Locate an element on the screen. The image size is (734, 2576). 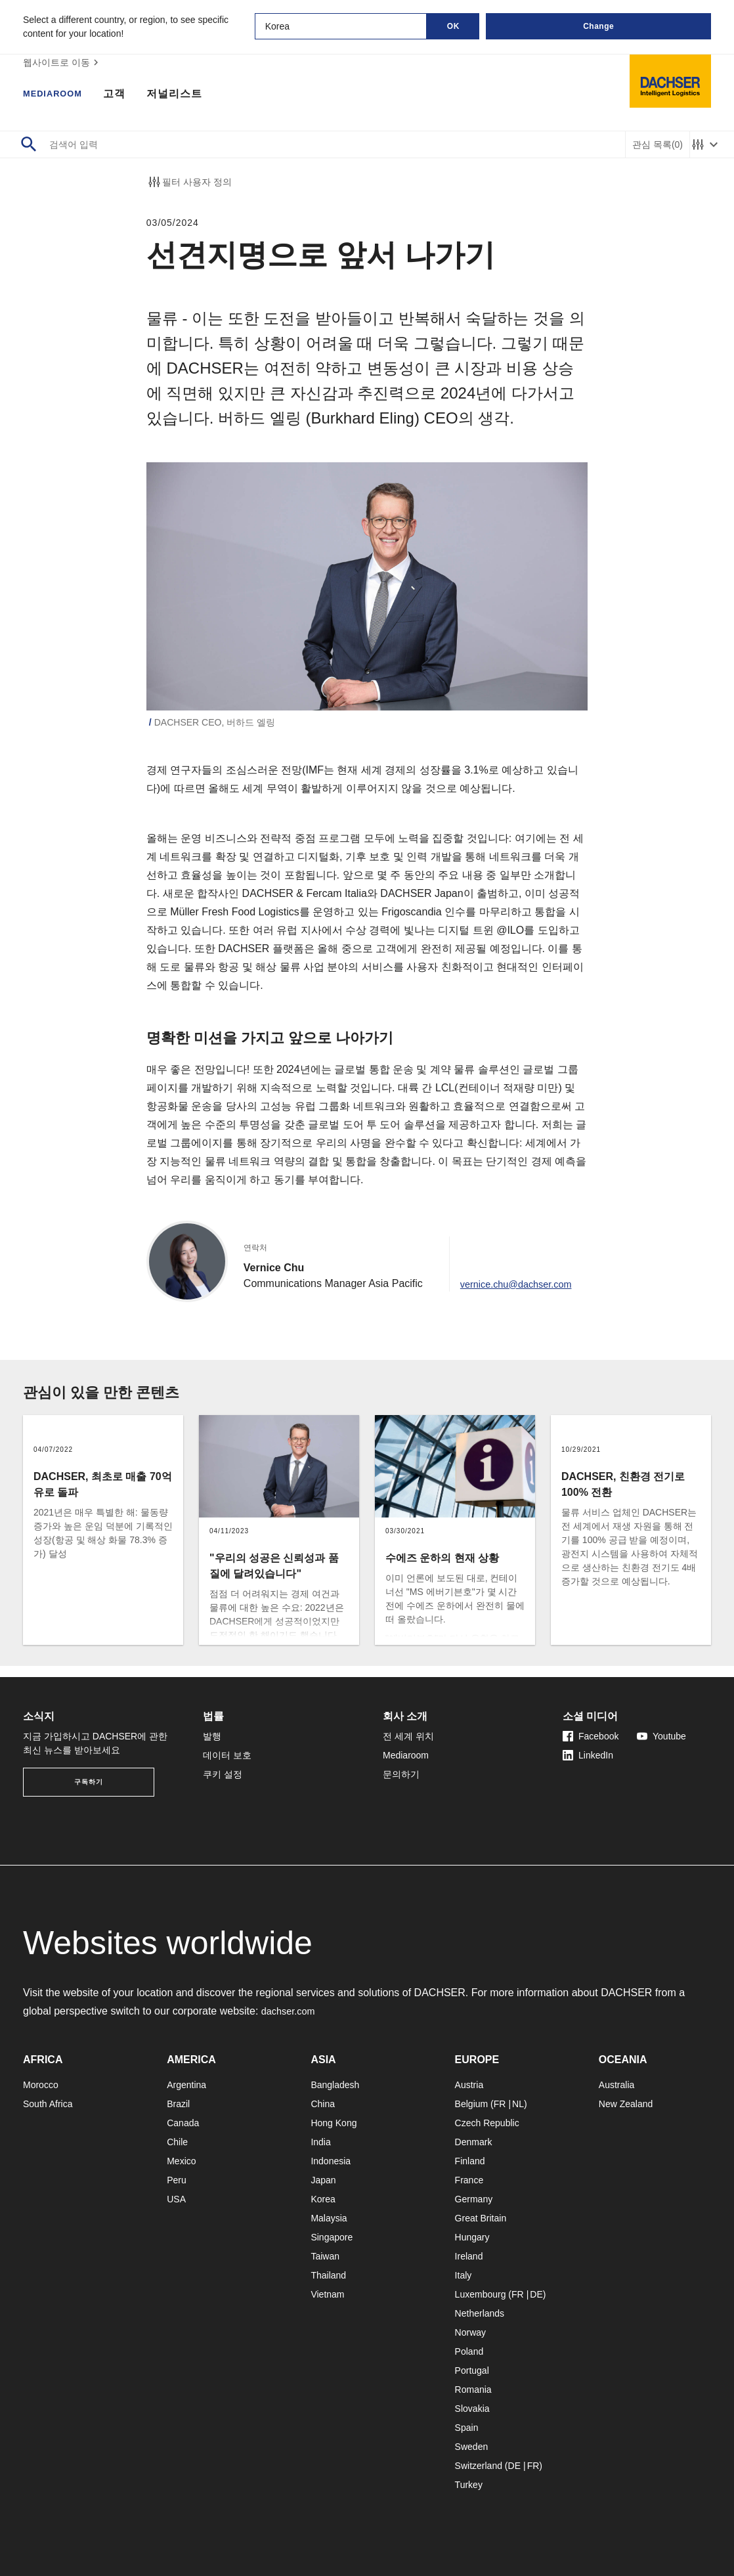
Spain is located at coordinates (467, 2427).